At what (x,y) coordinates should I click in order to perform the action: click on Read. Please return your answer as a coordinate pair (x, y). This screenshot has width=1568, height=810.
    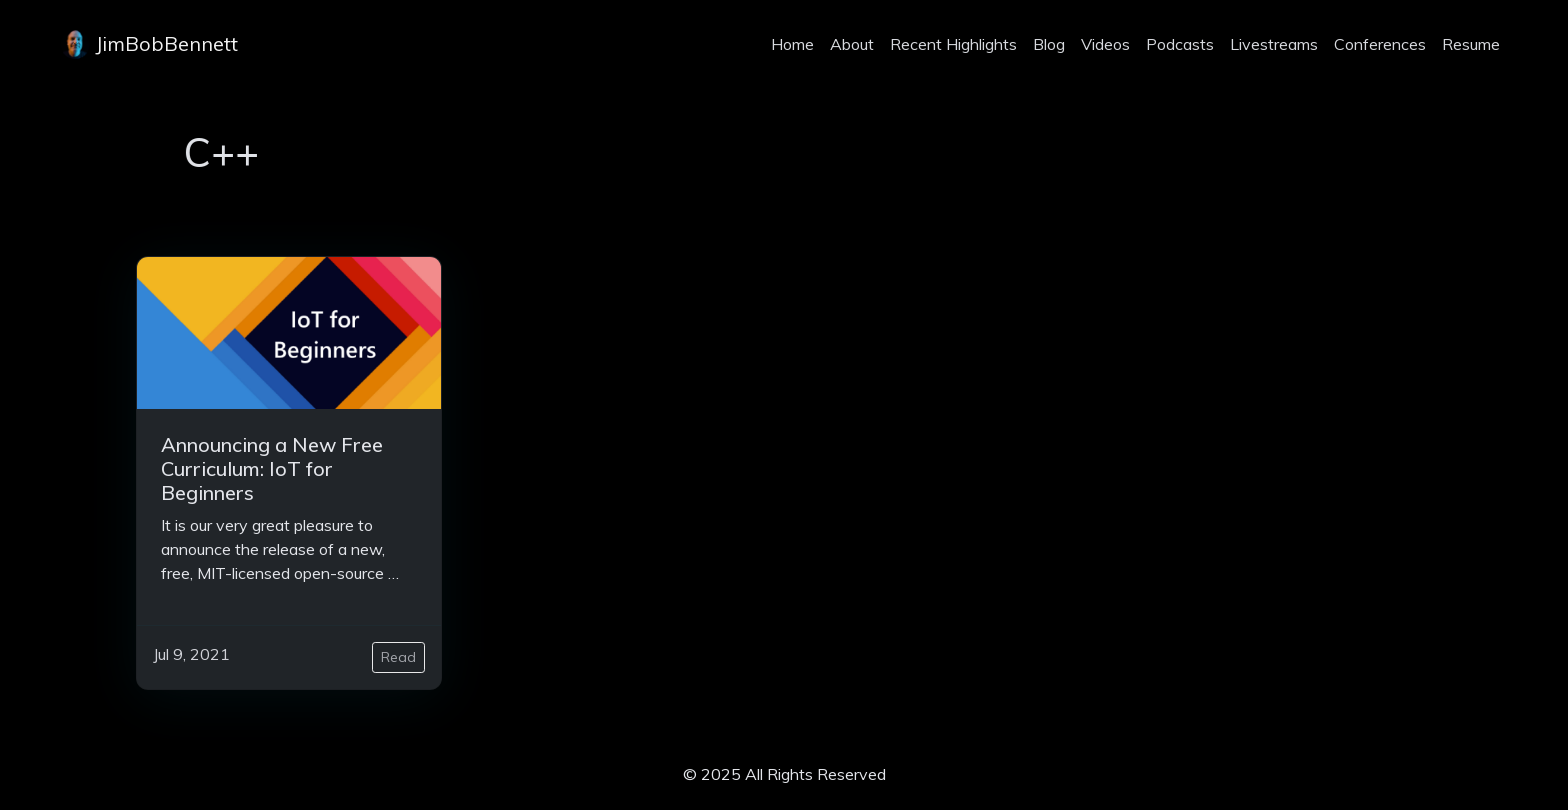
    Looking at the image, I should click on (398, 657).